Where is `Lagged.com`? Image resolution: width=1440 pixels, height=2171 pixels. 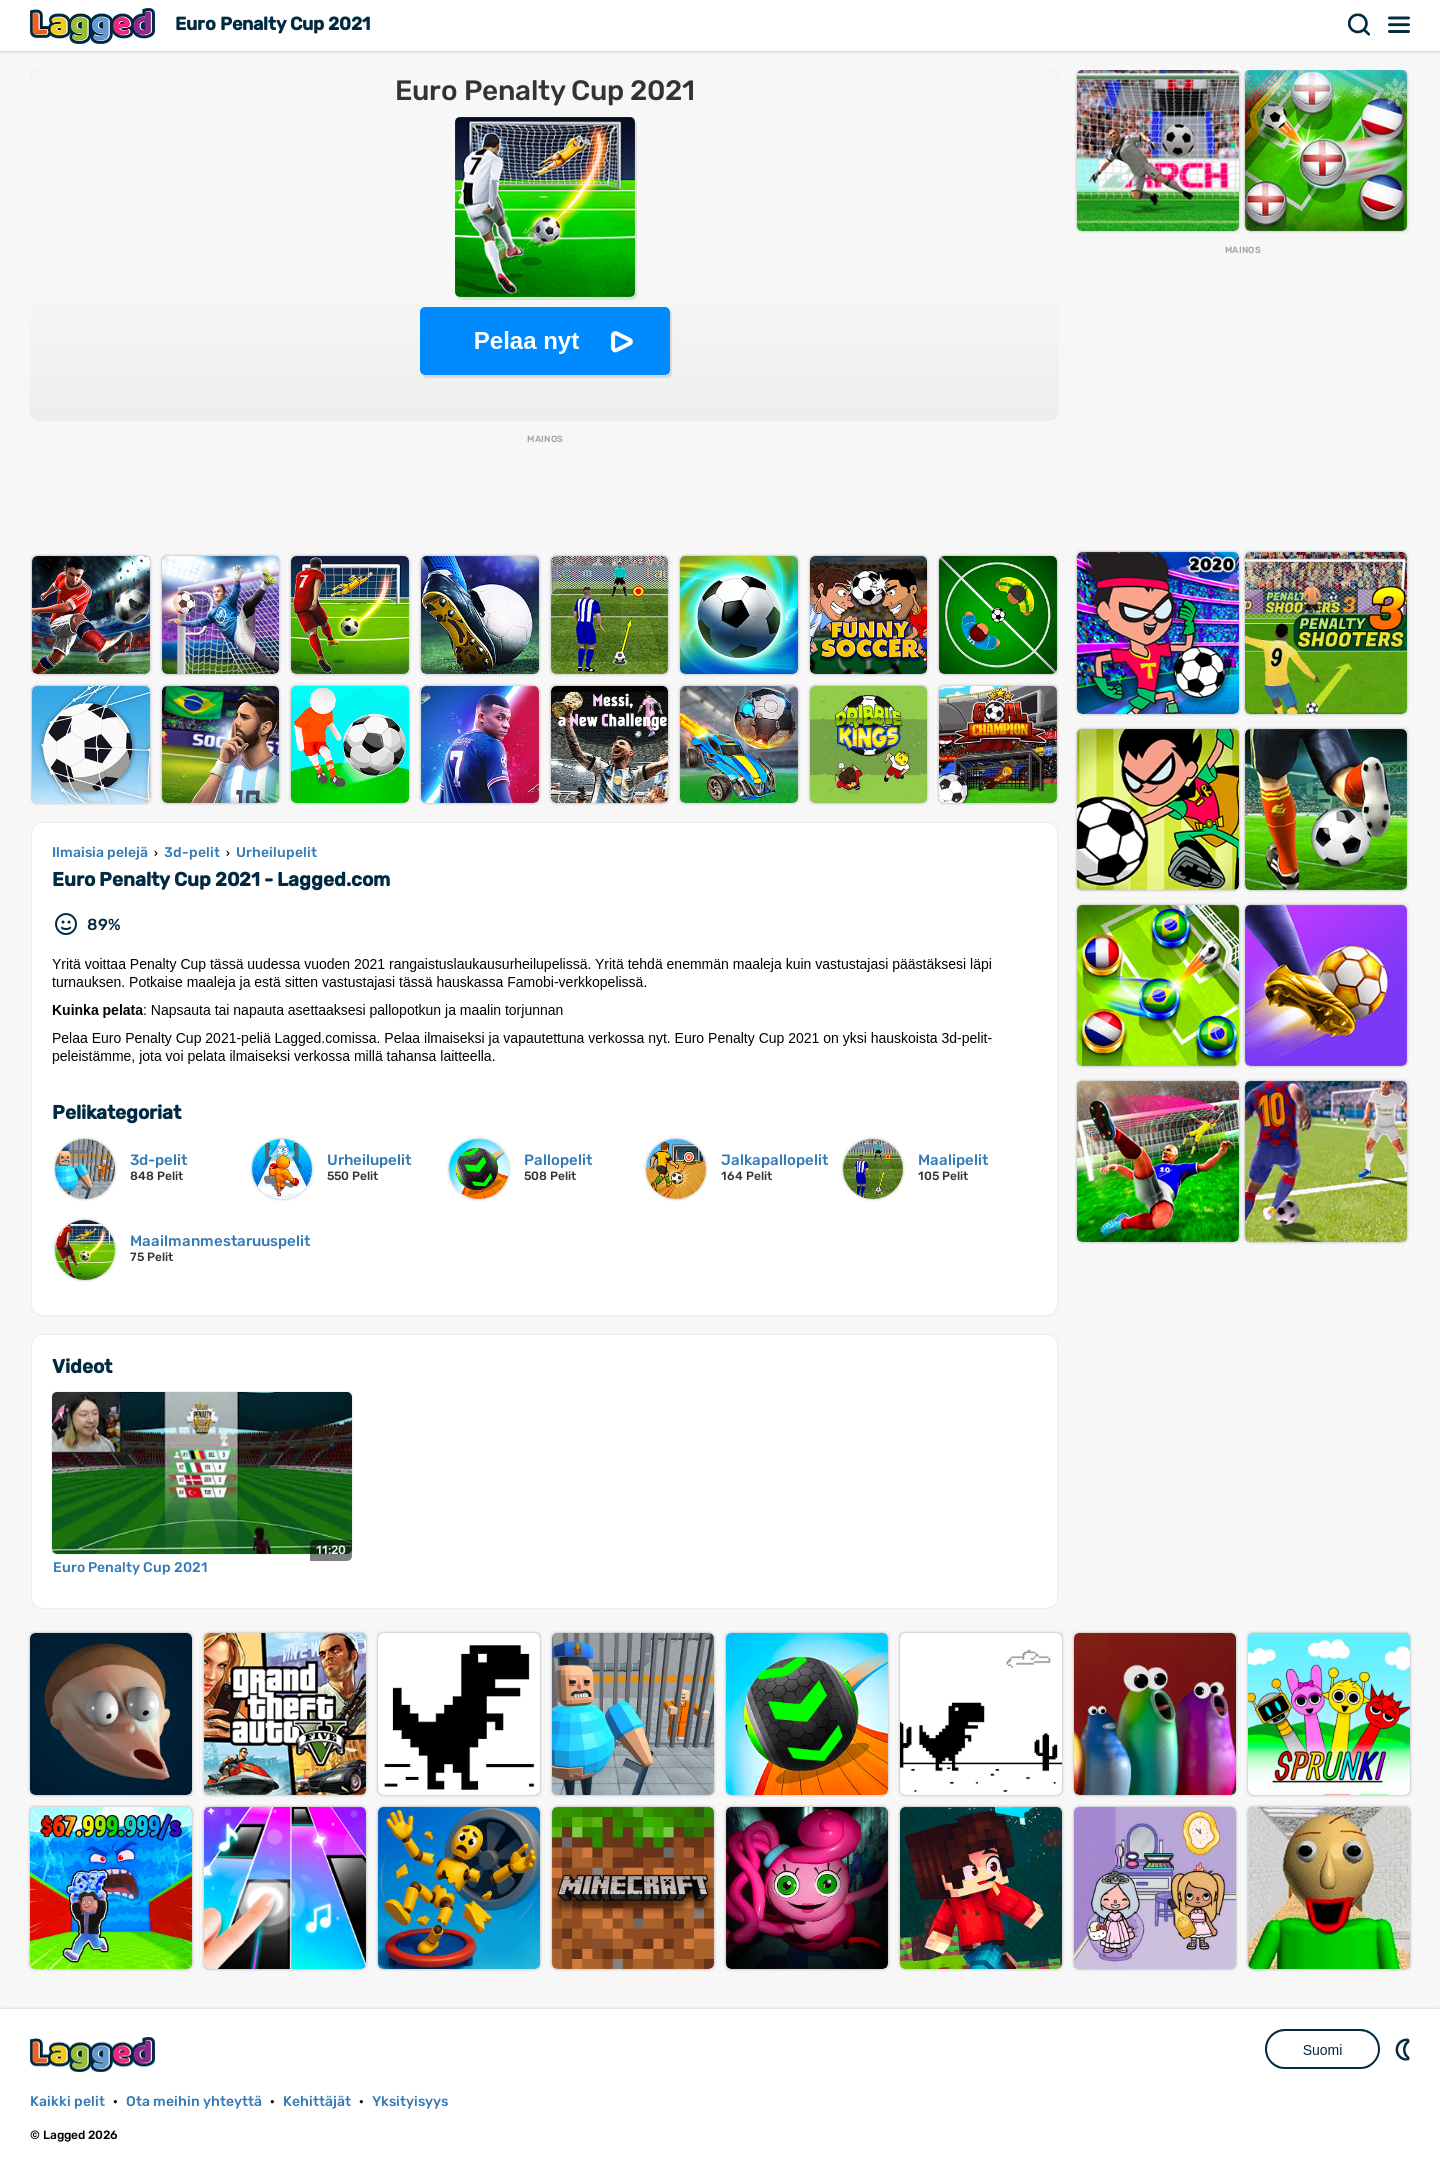
Lagged.com is located at coordinates (95, 2054).